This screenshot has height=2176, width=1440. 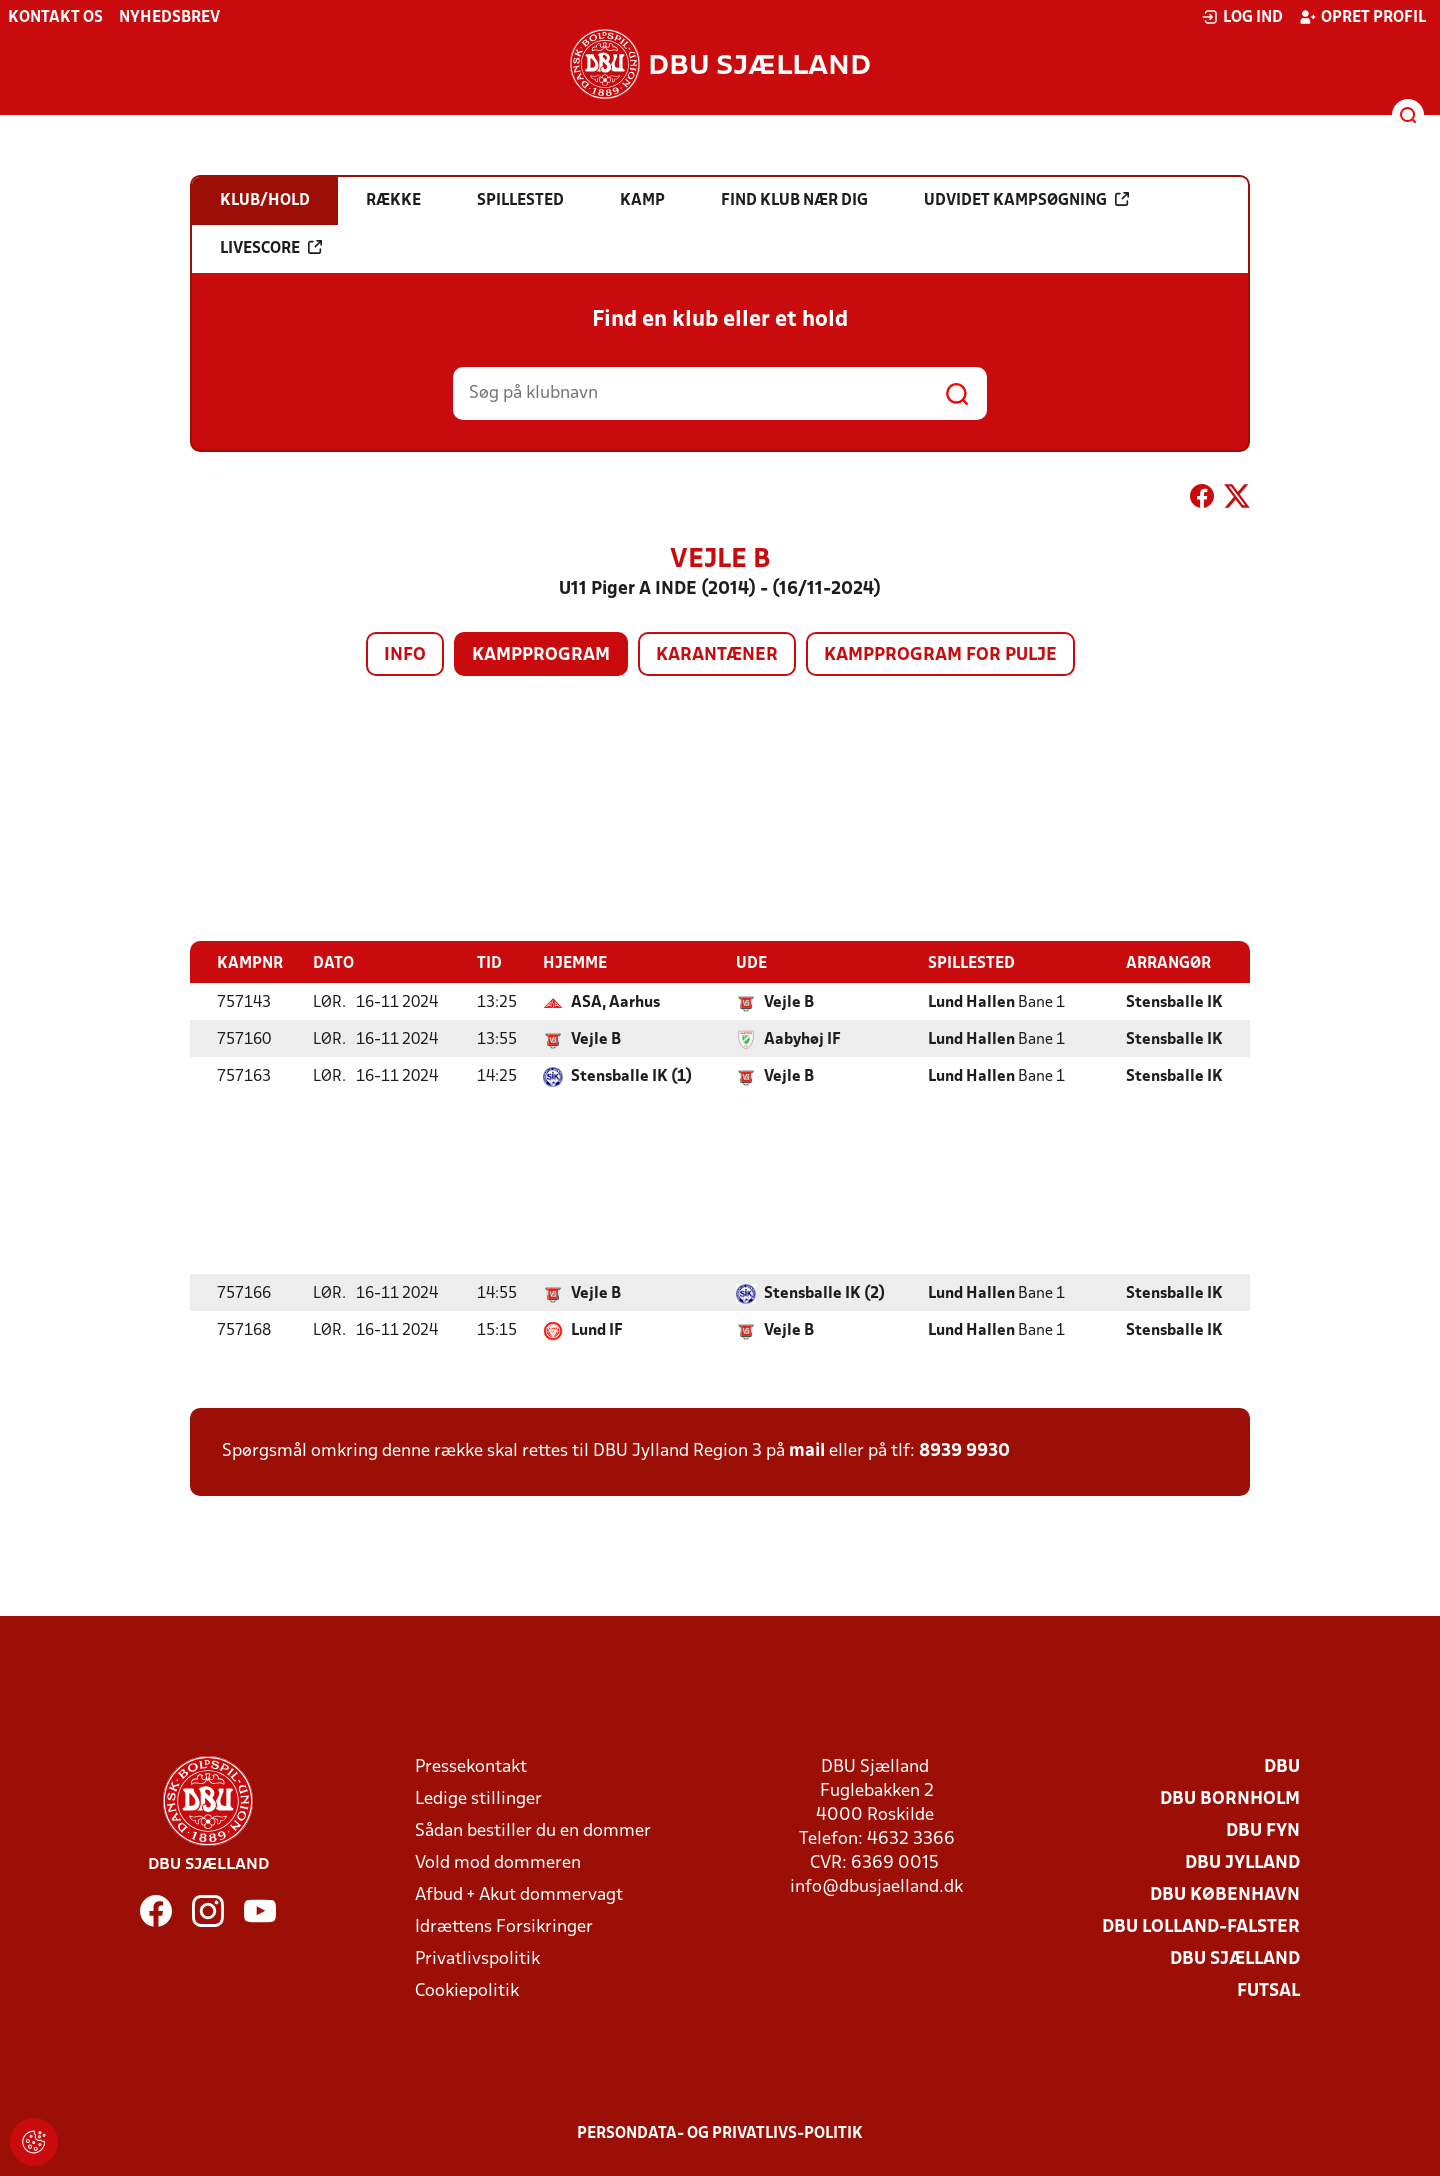 I want to click on Livescore, so click(x=271, y=248).